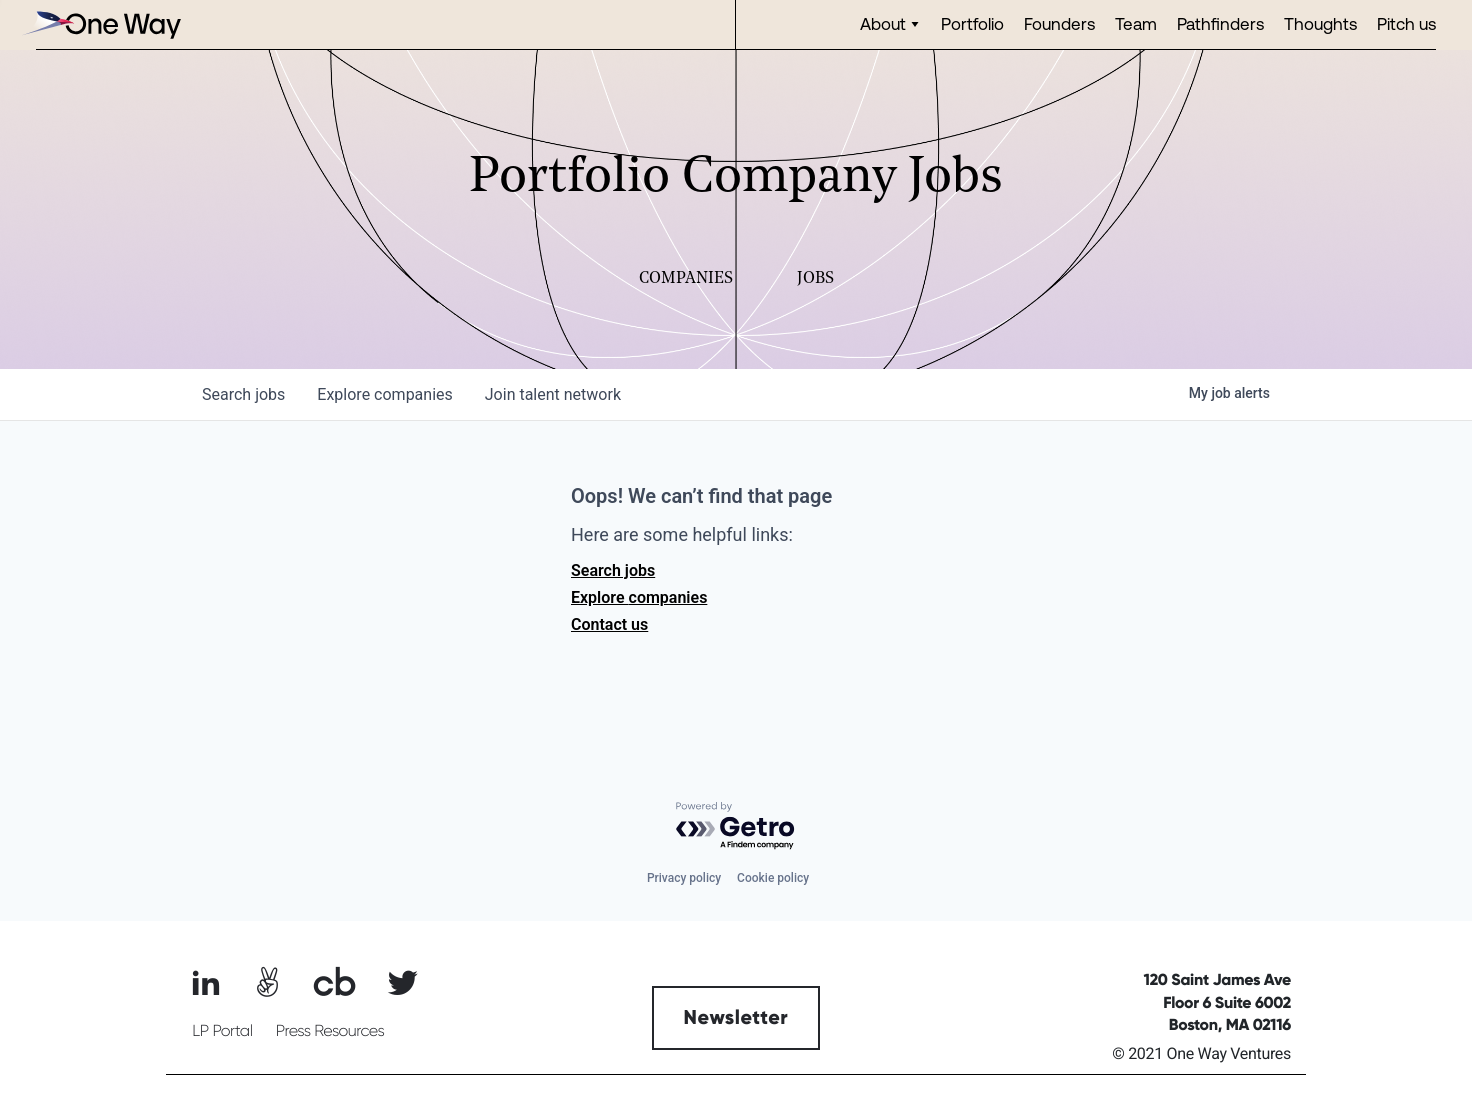  What do you see at coordinates (1059, 23) in the screenshot?
I see `Founders` at bounding box center [1059, 23].